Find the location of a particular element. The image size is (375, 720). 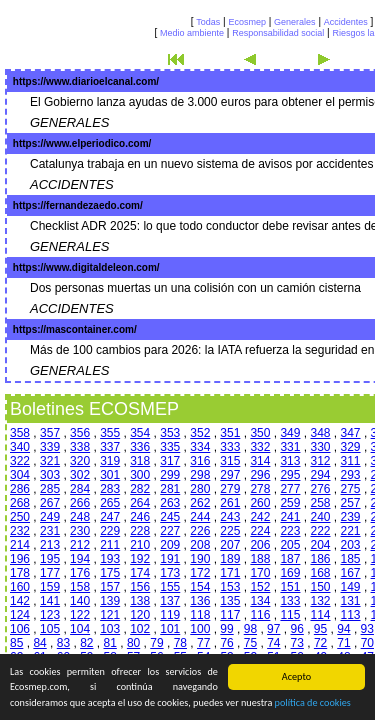

318 is located at coordinates (140, 461).